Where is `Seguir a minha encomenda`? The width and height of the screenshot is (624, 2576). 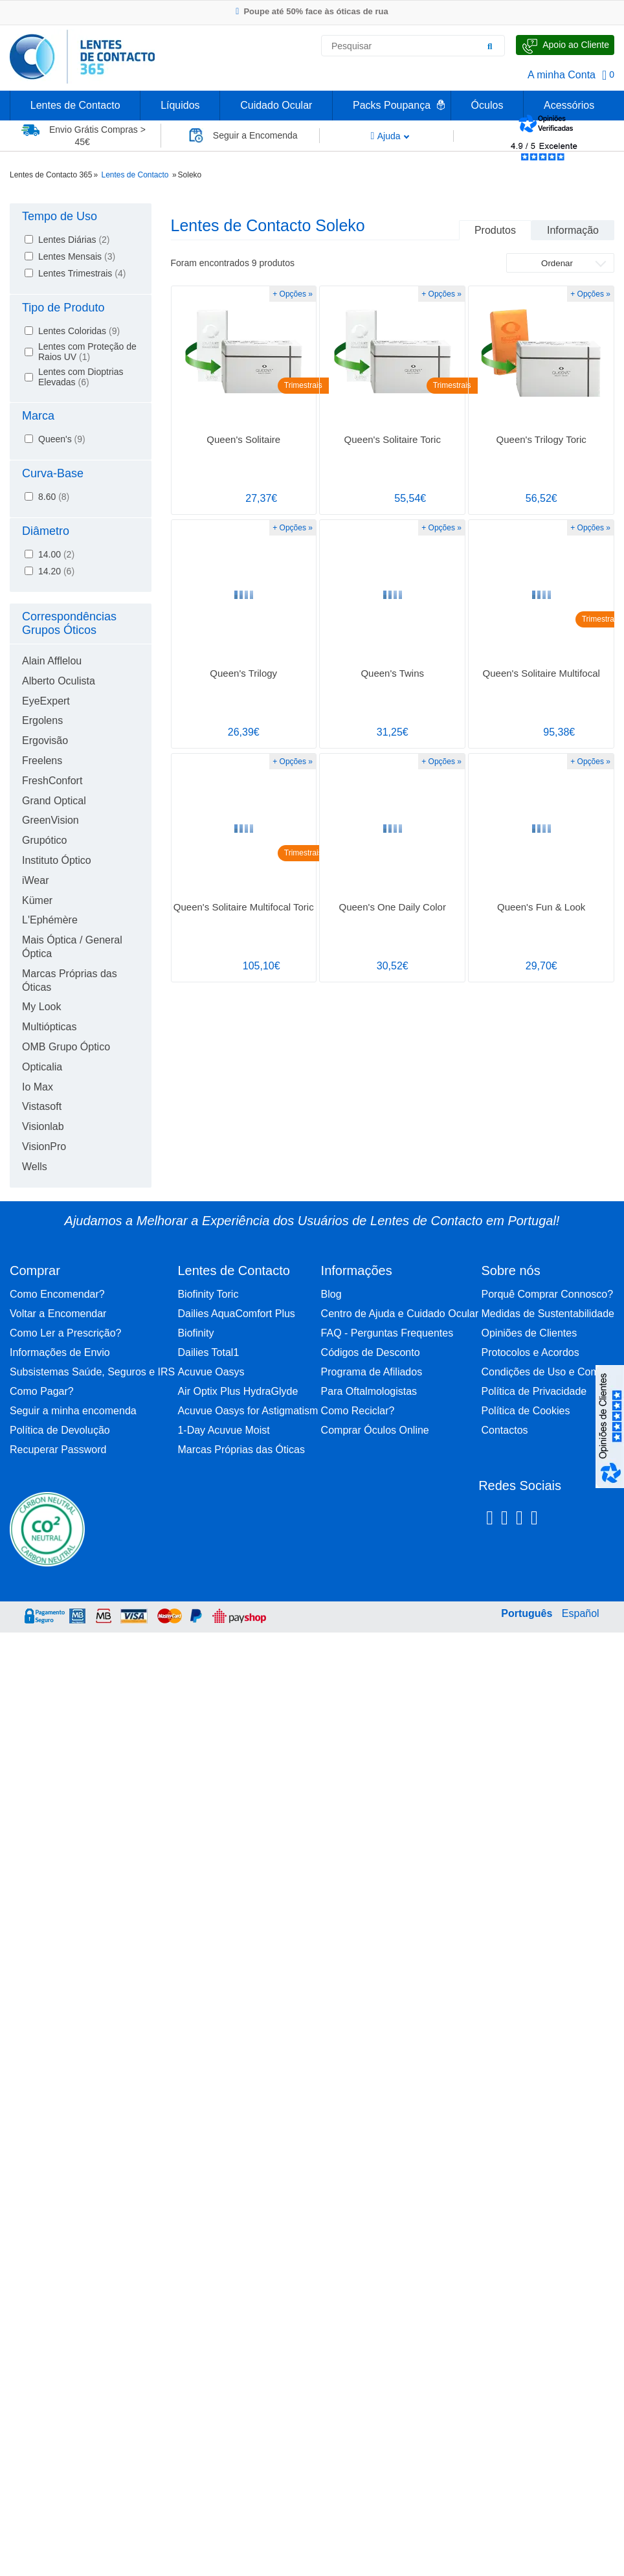 Seguir a minha encomenda is located at coordinates (73, 1410).